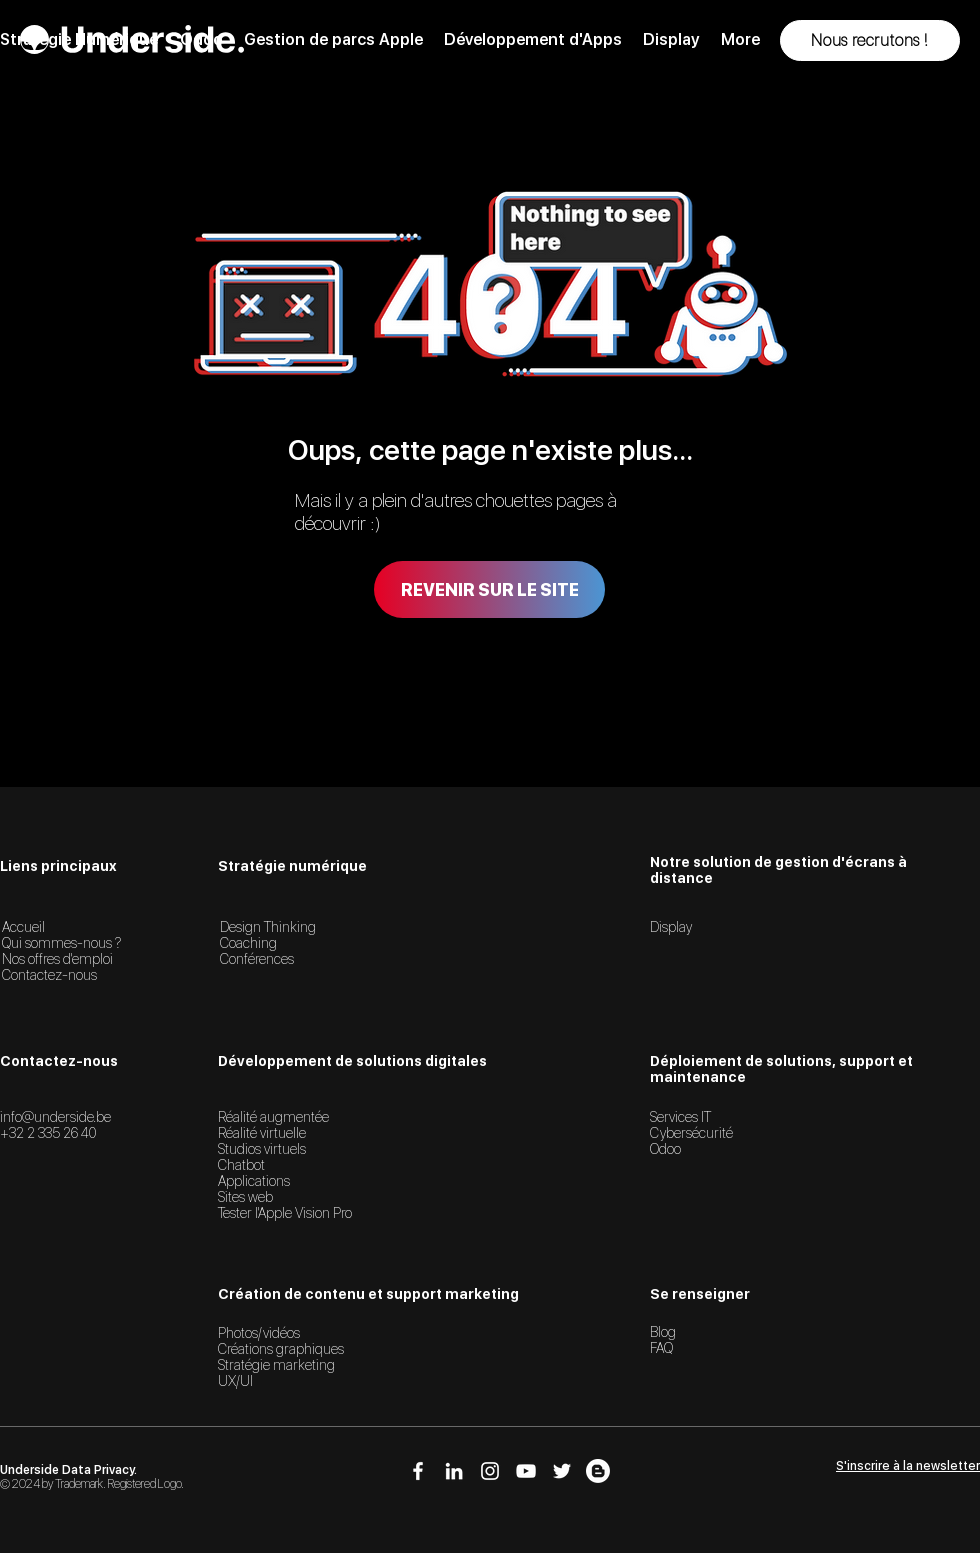  I want to click on Qui sommes-nous ?, so click(61, 943).